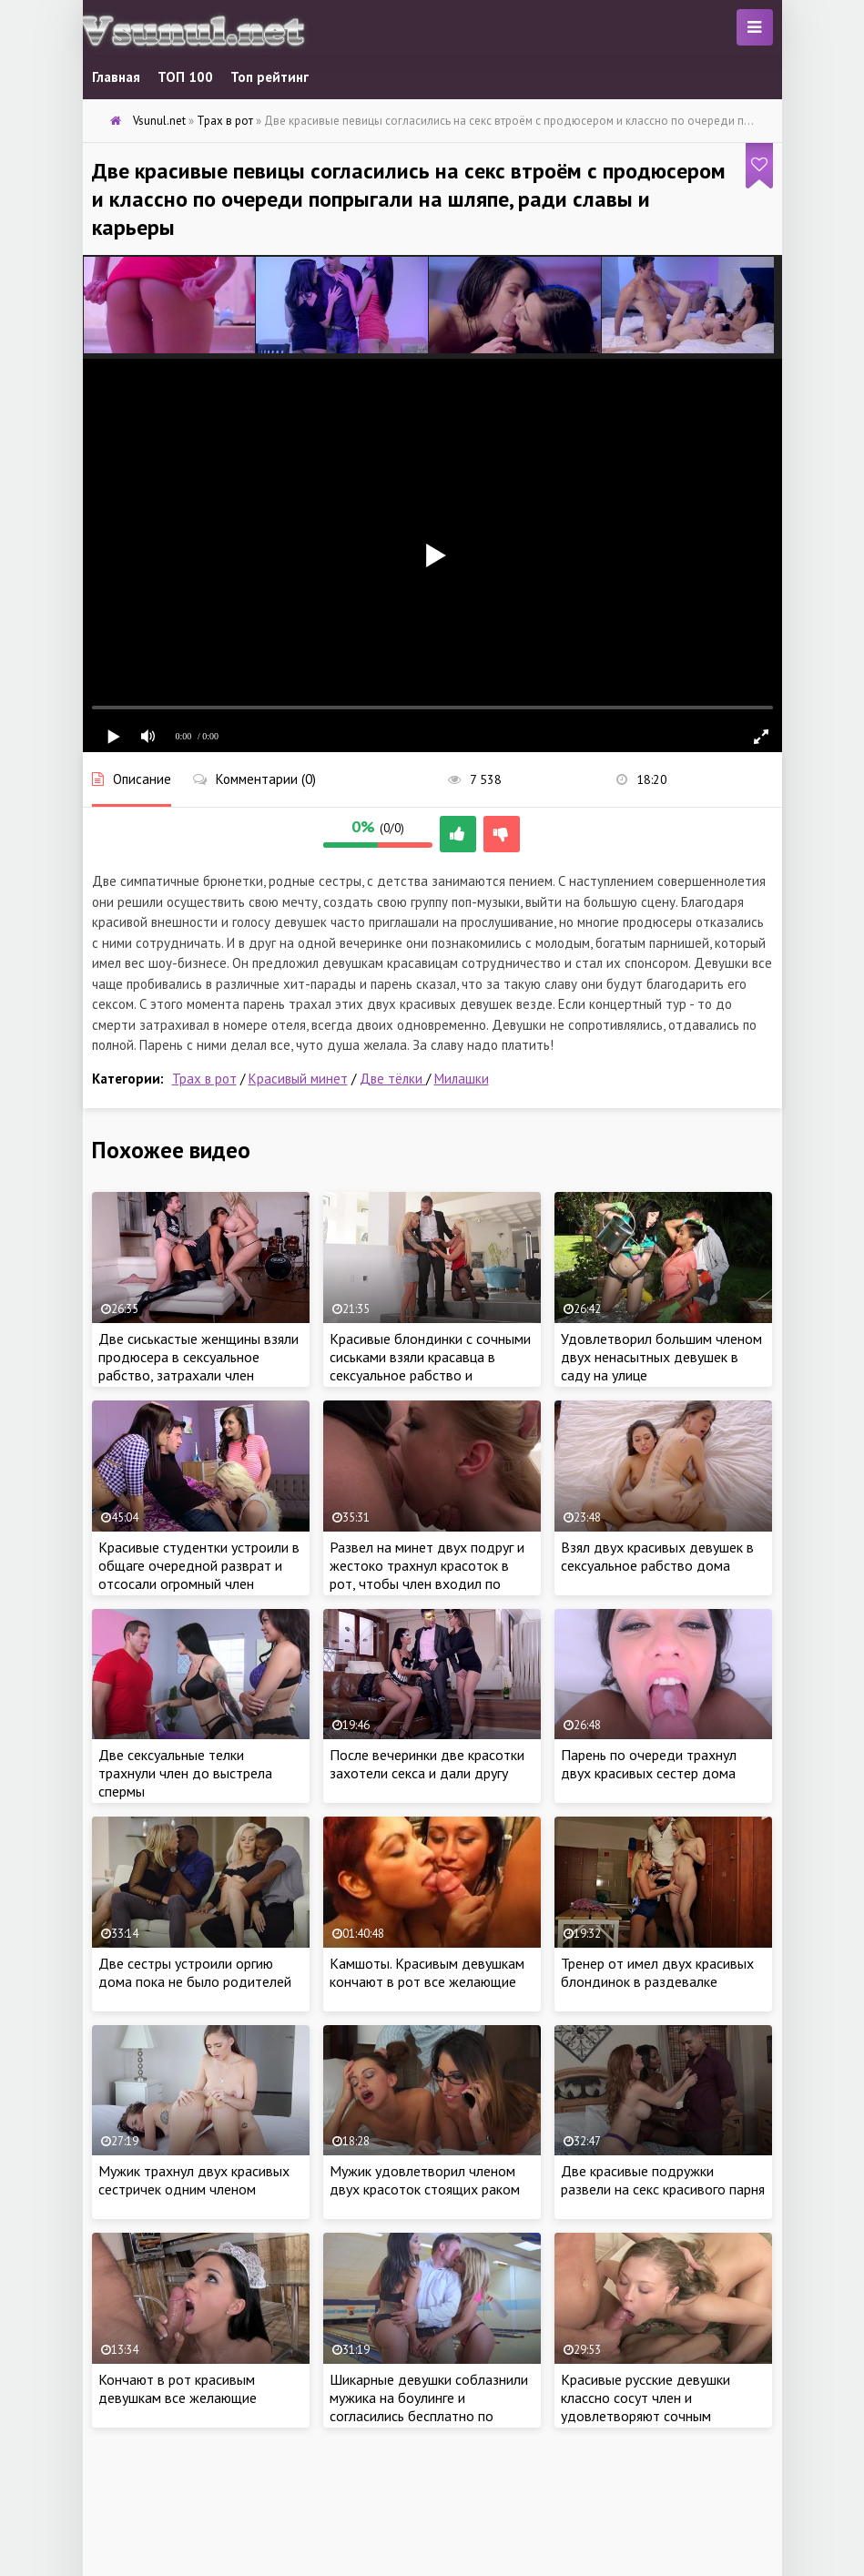  I want to click on Две сиськастые женщины взяли продюсера в сексуальное рабство, затрахали член спонсора ради карьеры, so click(198, 1365).